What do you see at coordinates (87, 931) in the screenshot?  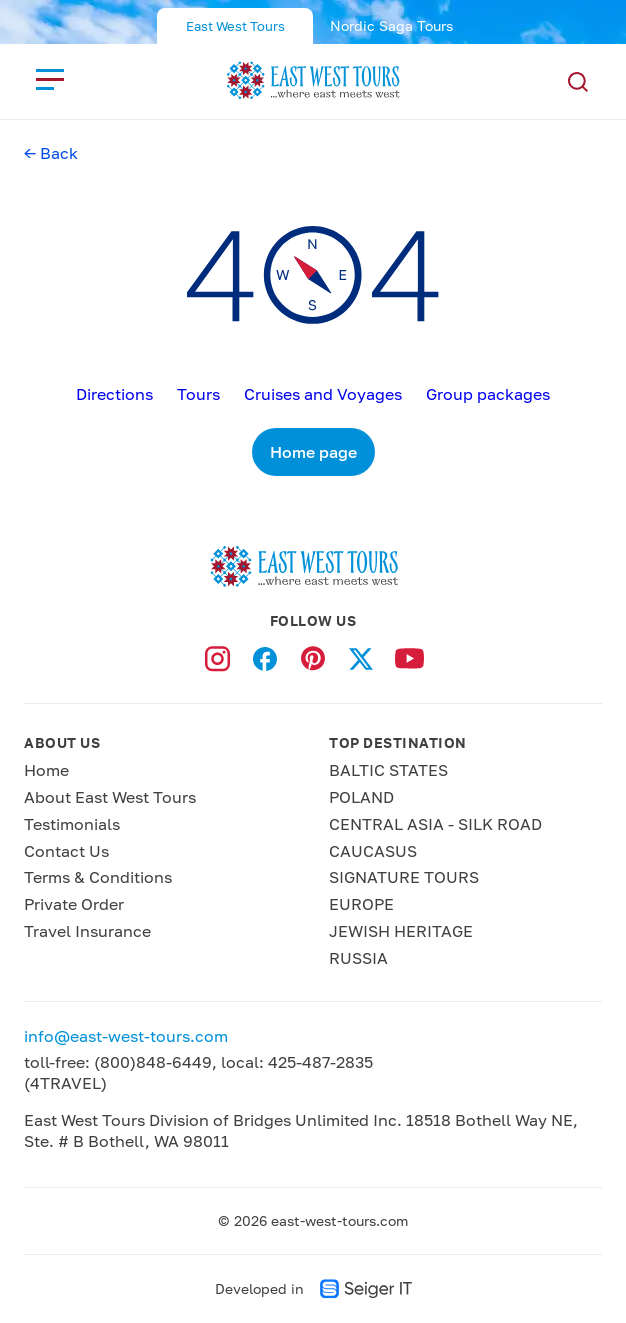 I see `Travel Insurance` at bounding box center [87, 931].